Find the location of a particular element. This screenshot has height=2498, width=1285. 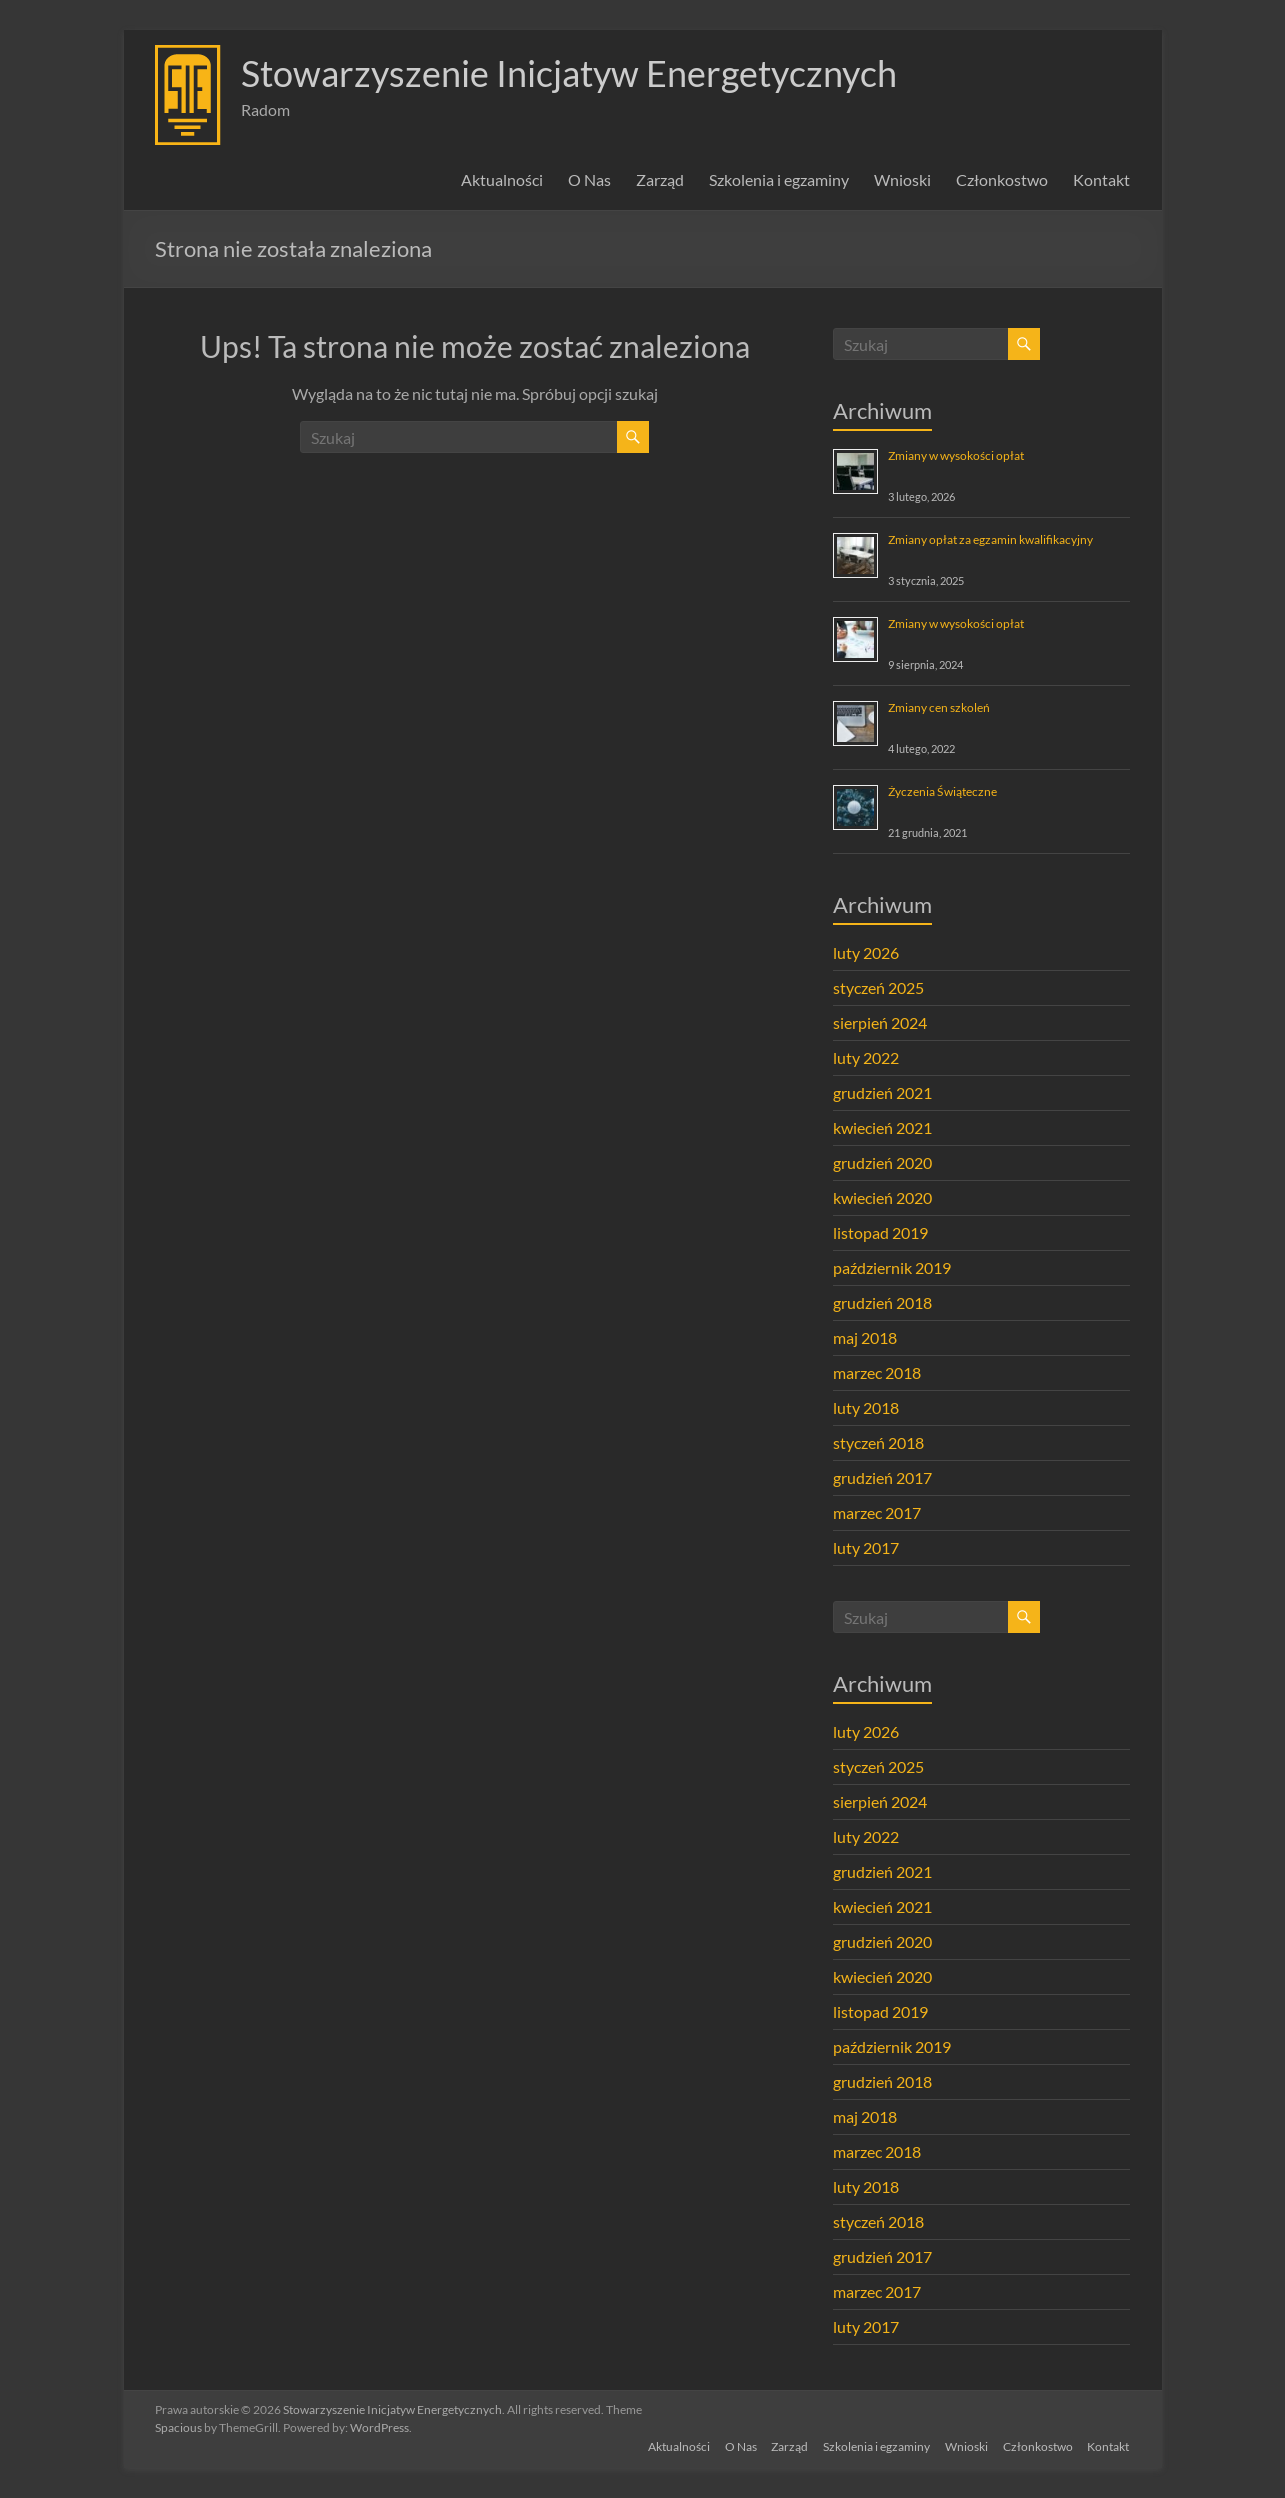

luty 2018 is located at coordinates (866, 1407).